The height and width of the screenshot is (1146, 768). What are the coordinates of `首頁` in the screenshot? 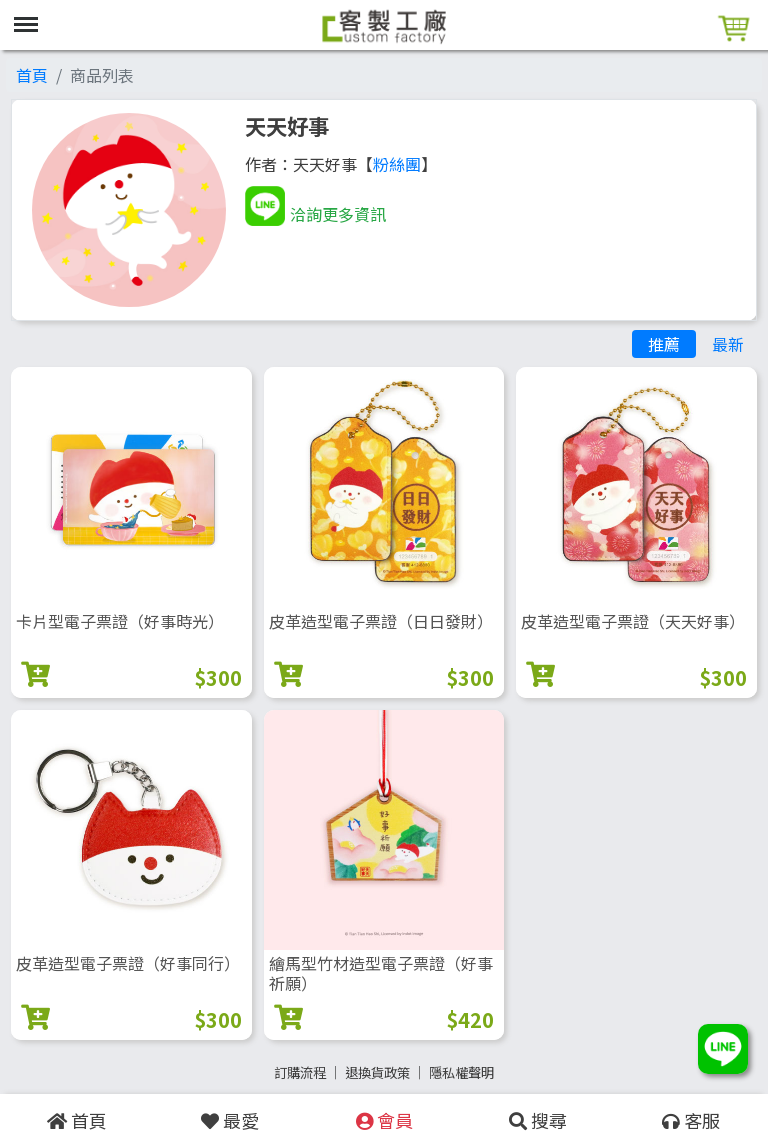 It's located at (32, 75).